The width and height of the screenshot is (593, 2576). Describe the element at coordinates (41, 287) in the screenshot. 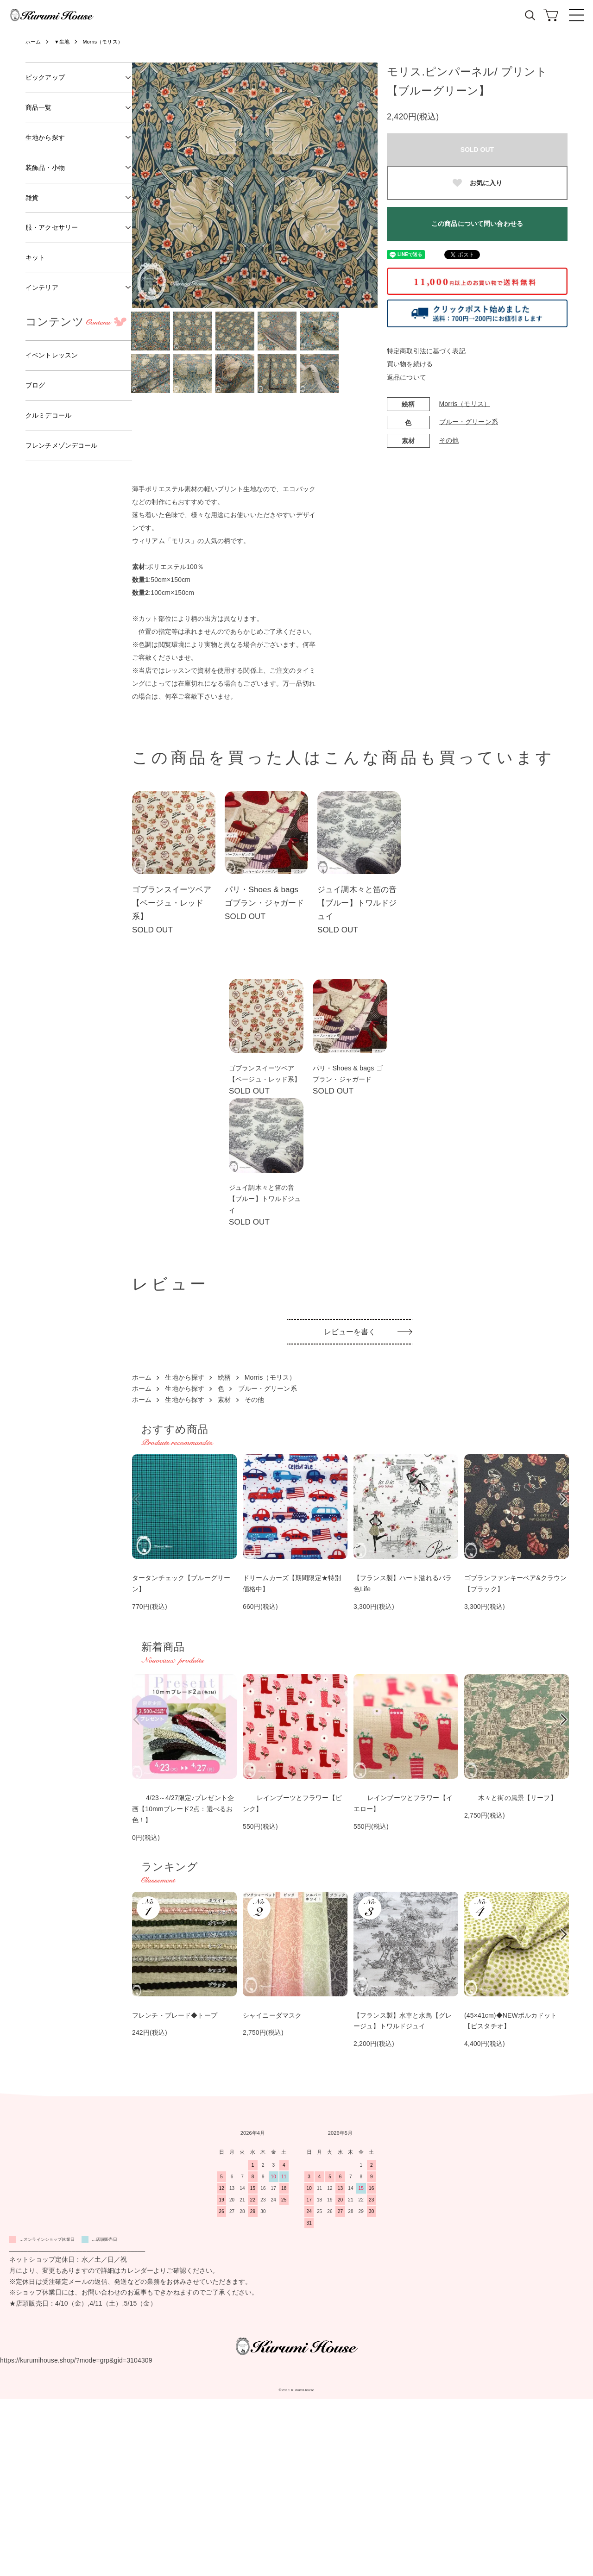

I see `インテリア` at that location.